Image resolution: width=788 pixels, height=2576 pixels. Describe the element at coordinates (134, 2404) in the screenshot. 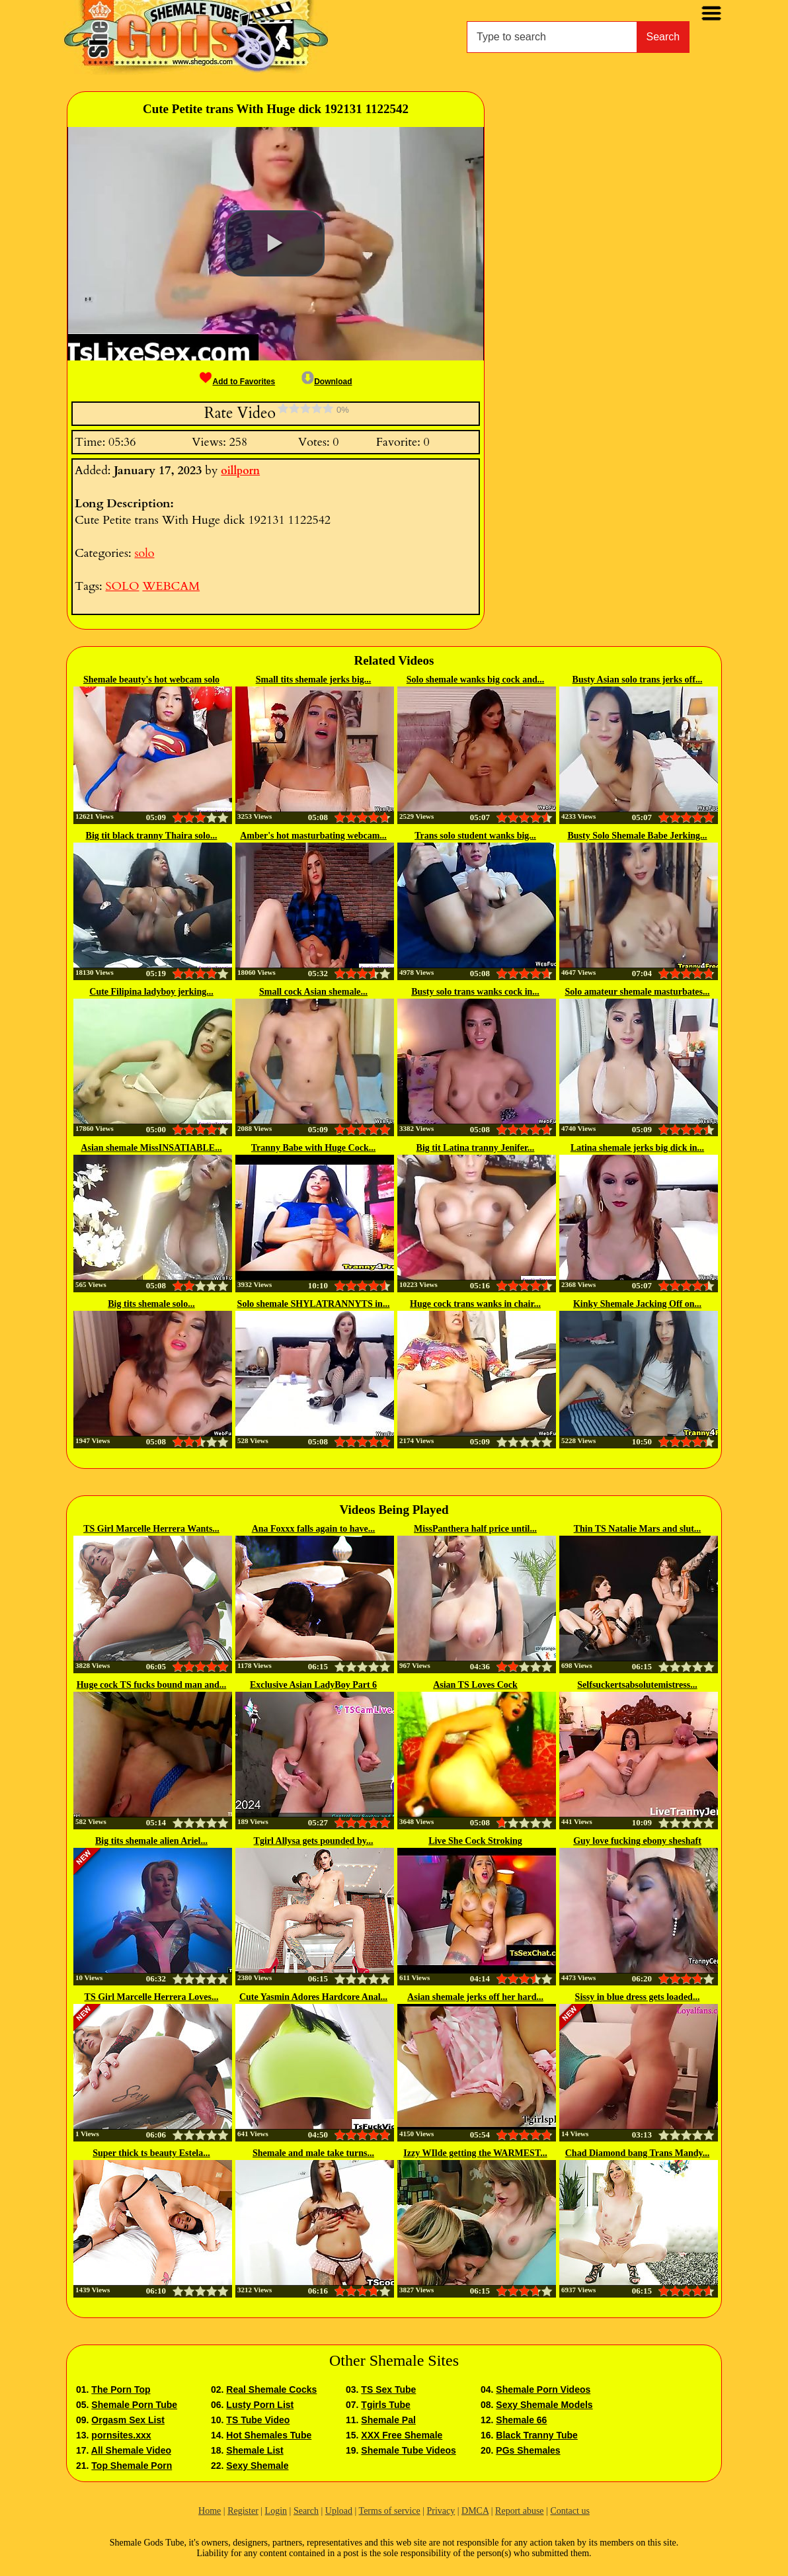

I see `Shemale Porn Tube` at that location.